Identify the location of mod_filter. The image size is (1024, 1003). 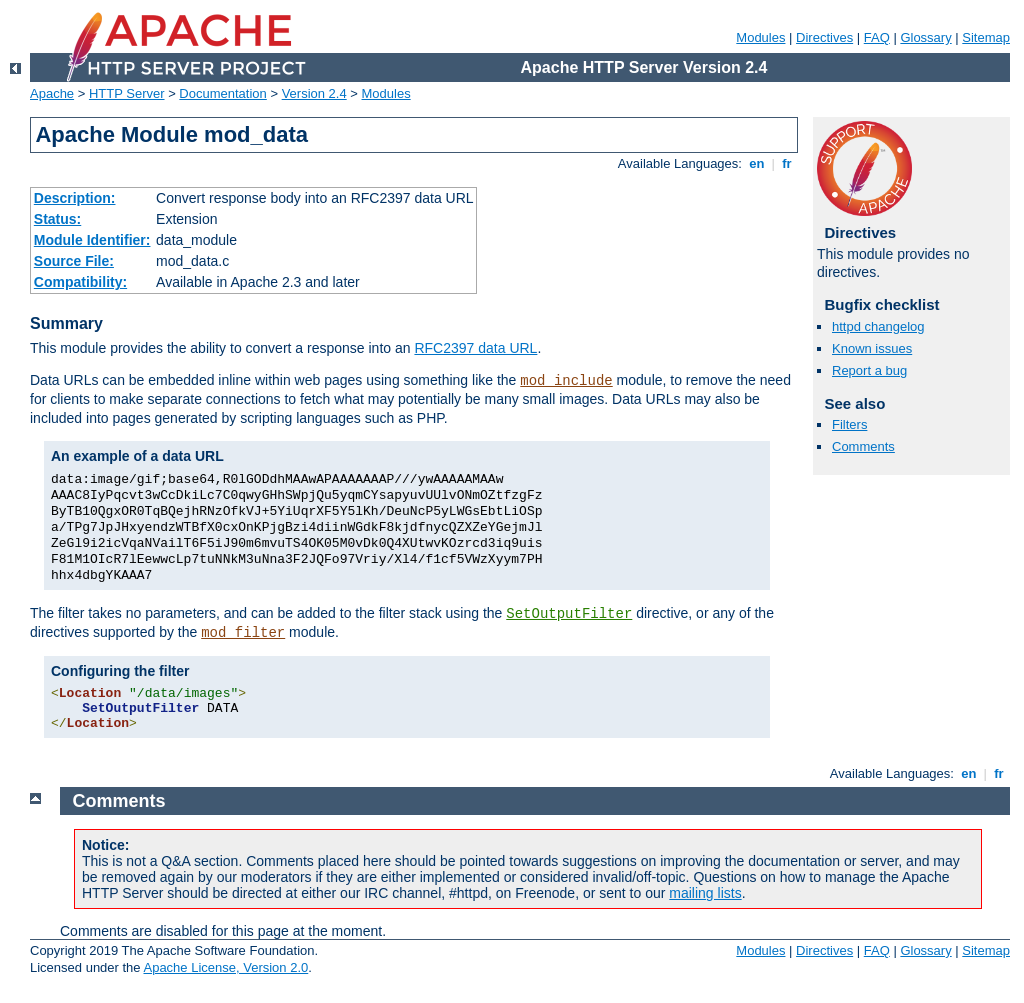
(243, 633).